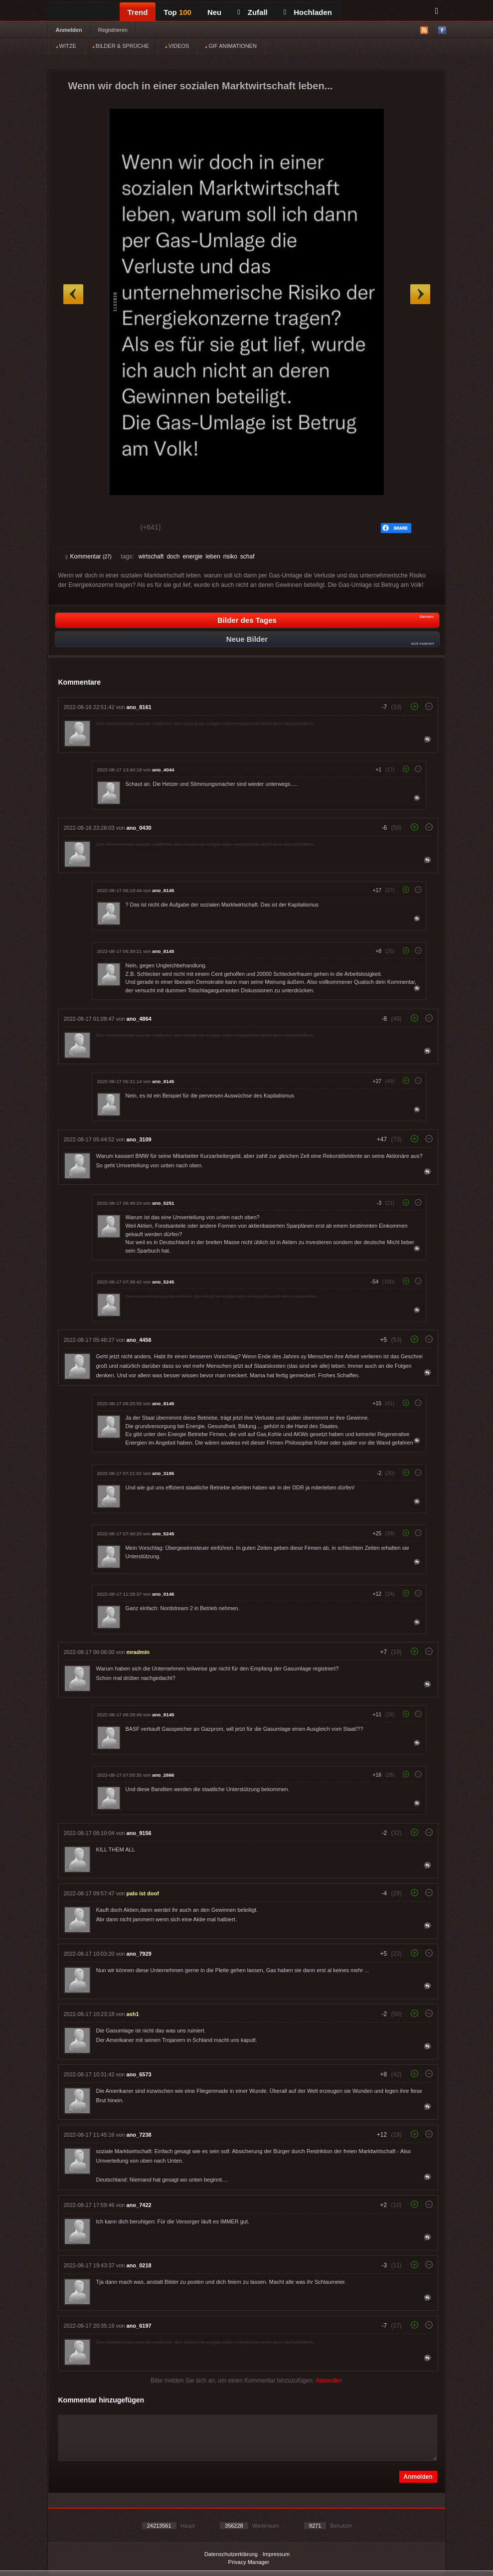  What do you see at coordinates (139, 1019) in the screenshot?
I see `ano_4864` at bounding box center [139, 1019].